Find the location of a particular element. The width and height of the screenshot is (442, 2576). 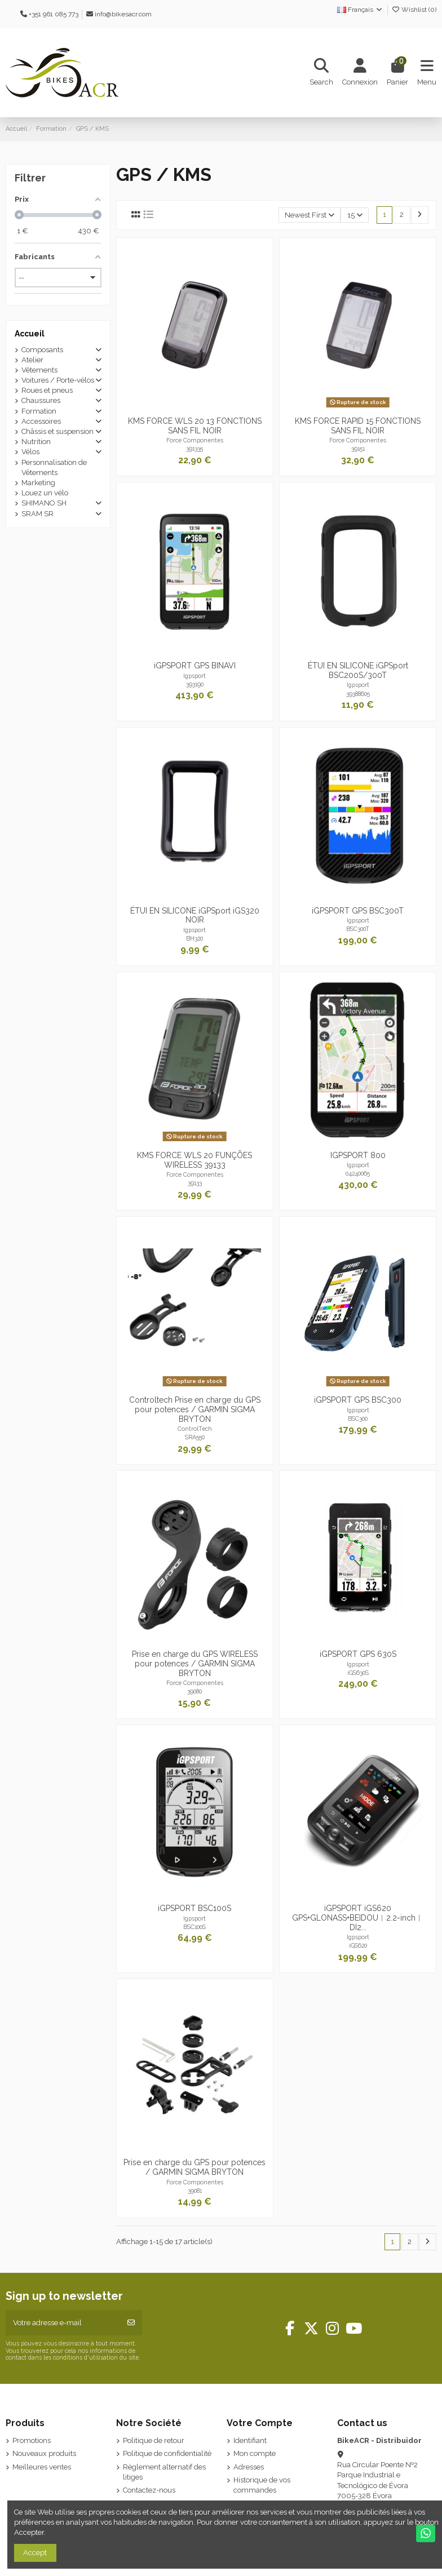

39151 is located at coordinates (358, 448).